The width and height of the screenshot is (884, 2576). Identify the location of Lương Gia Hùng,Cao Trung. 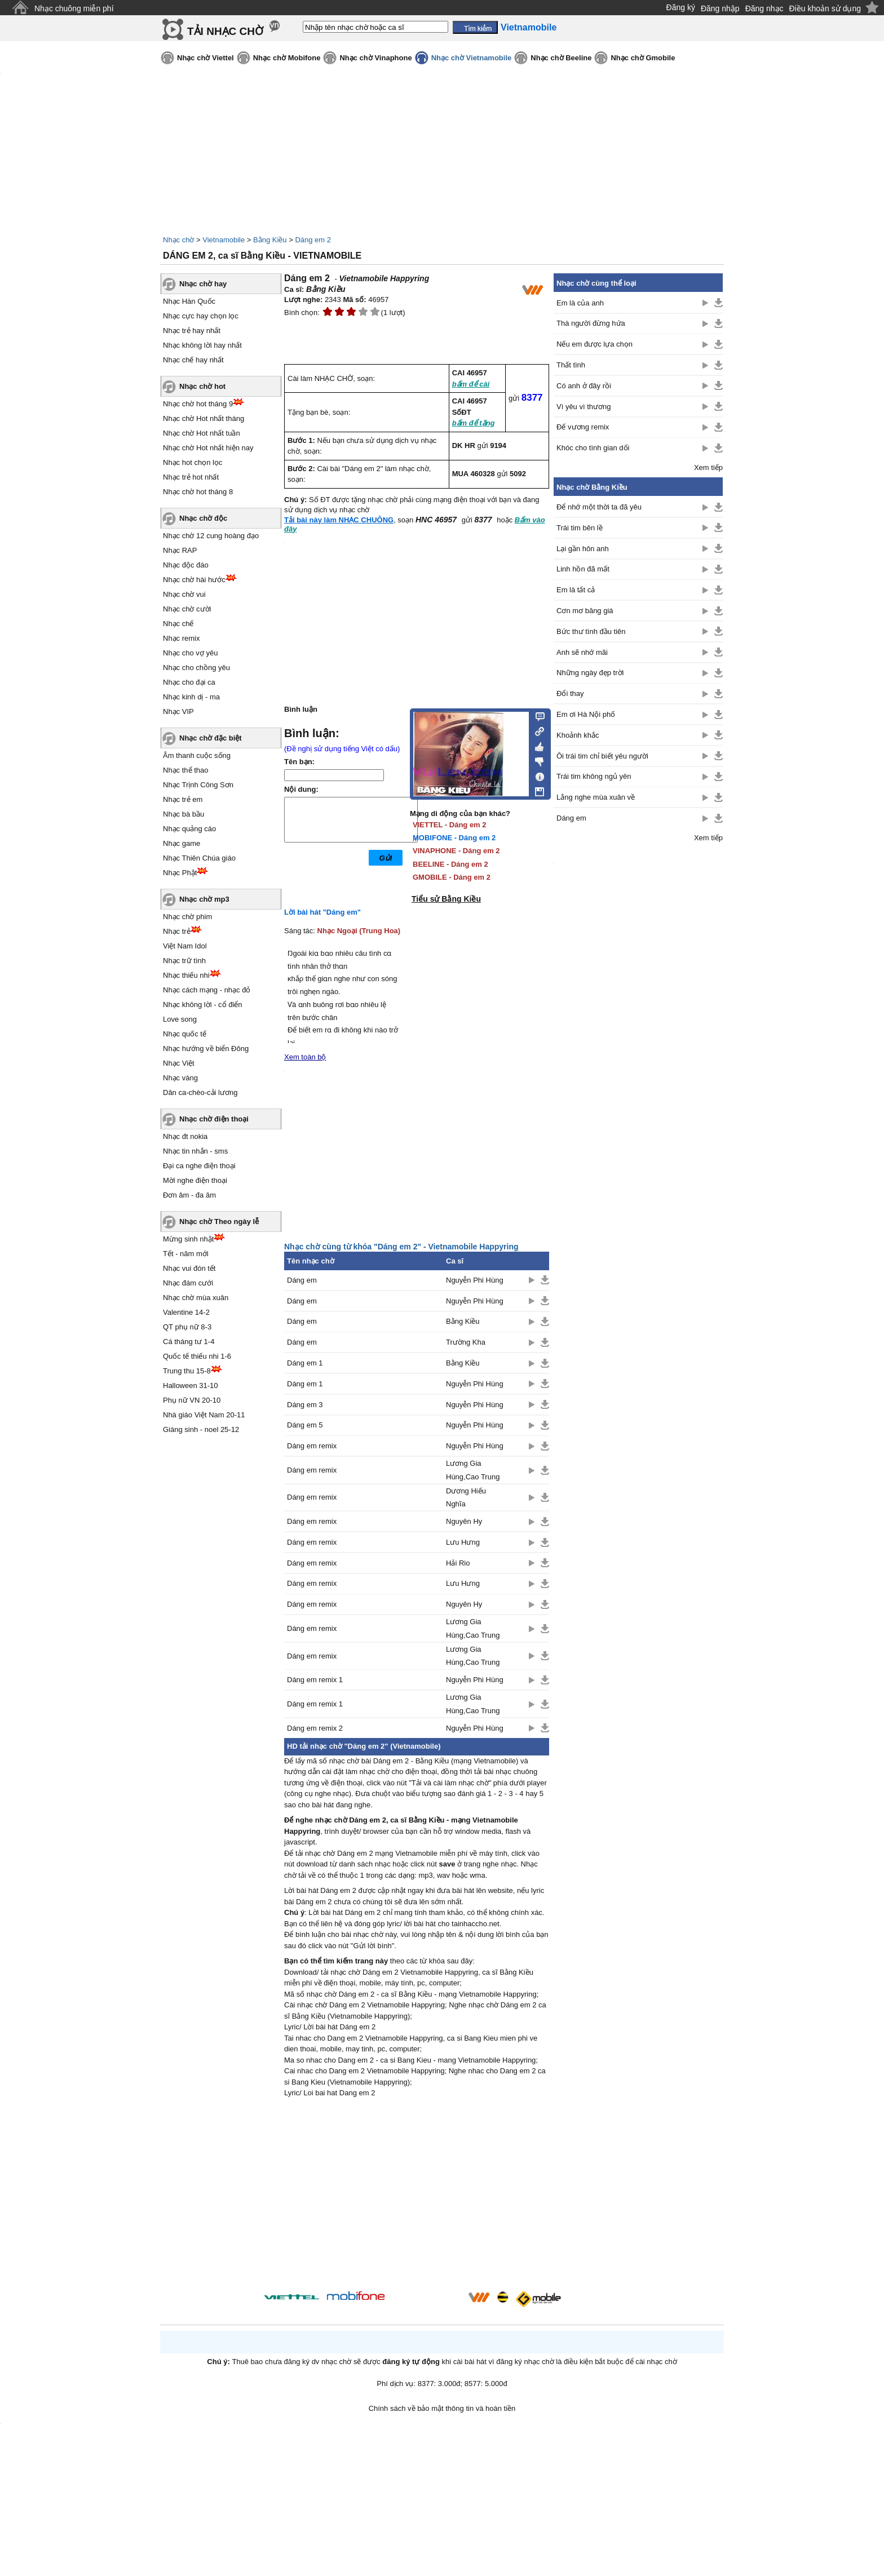
(473, 1469).